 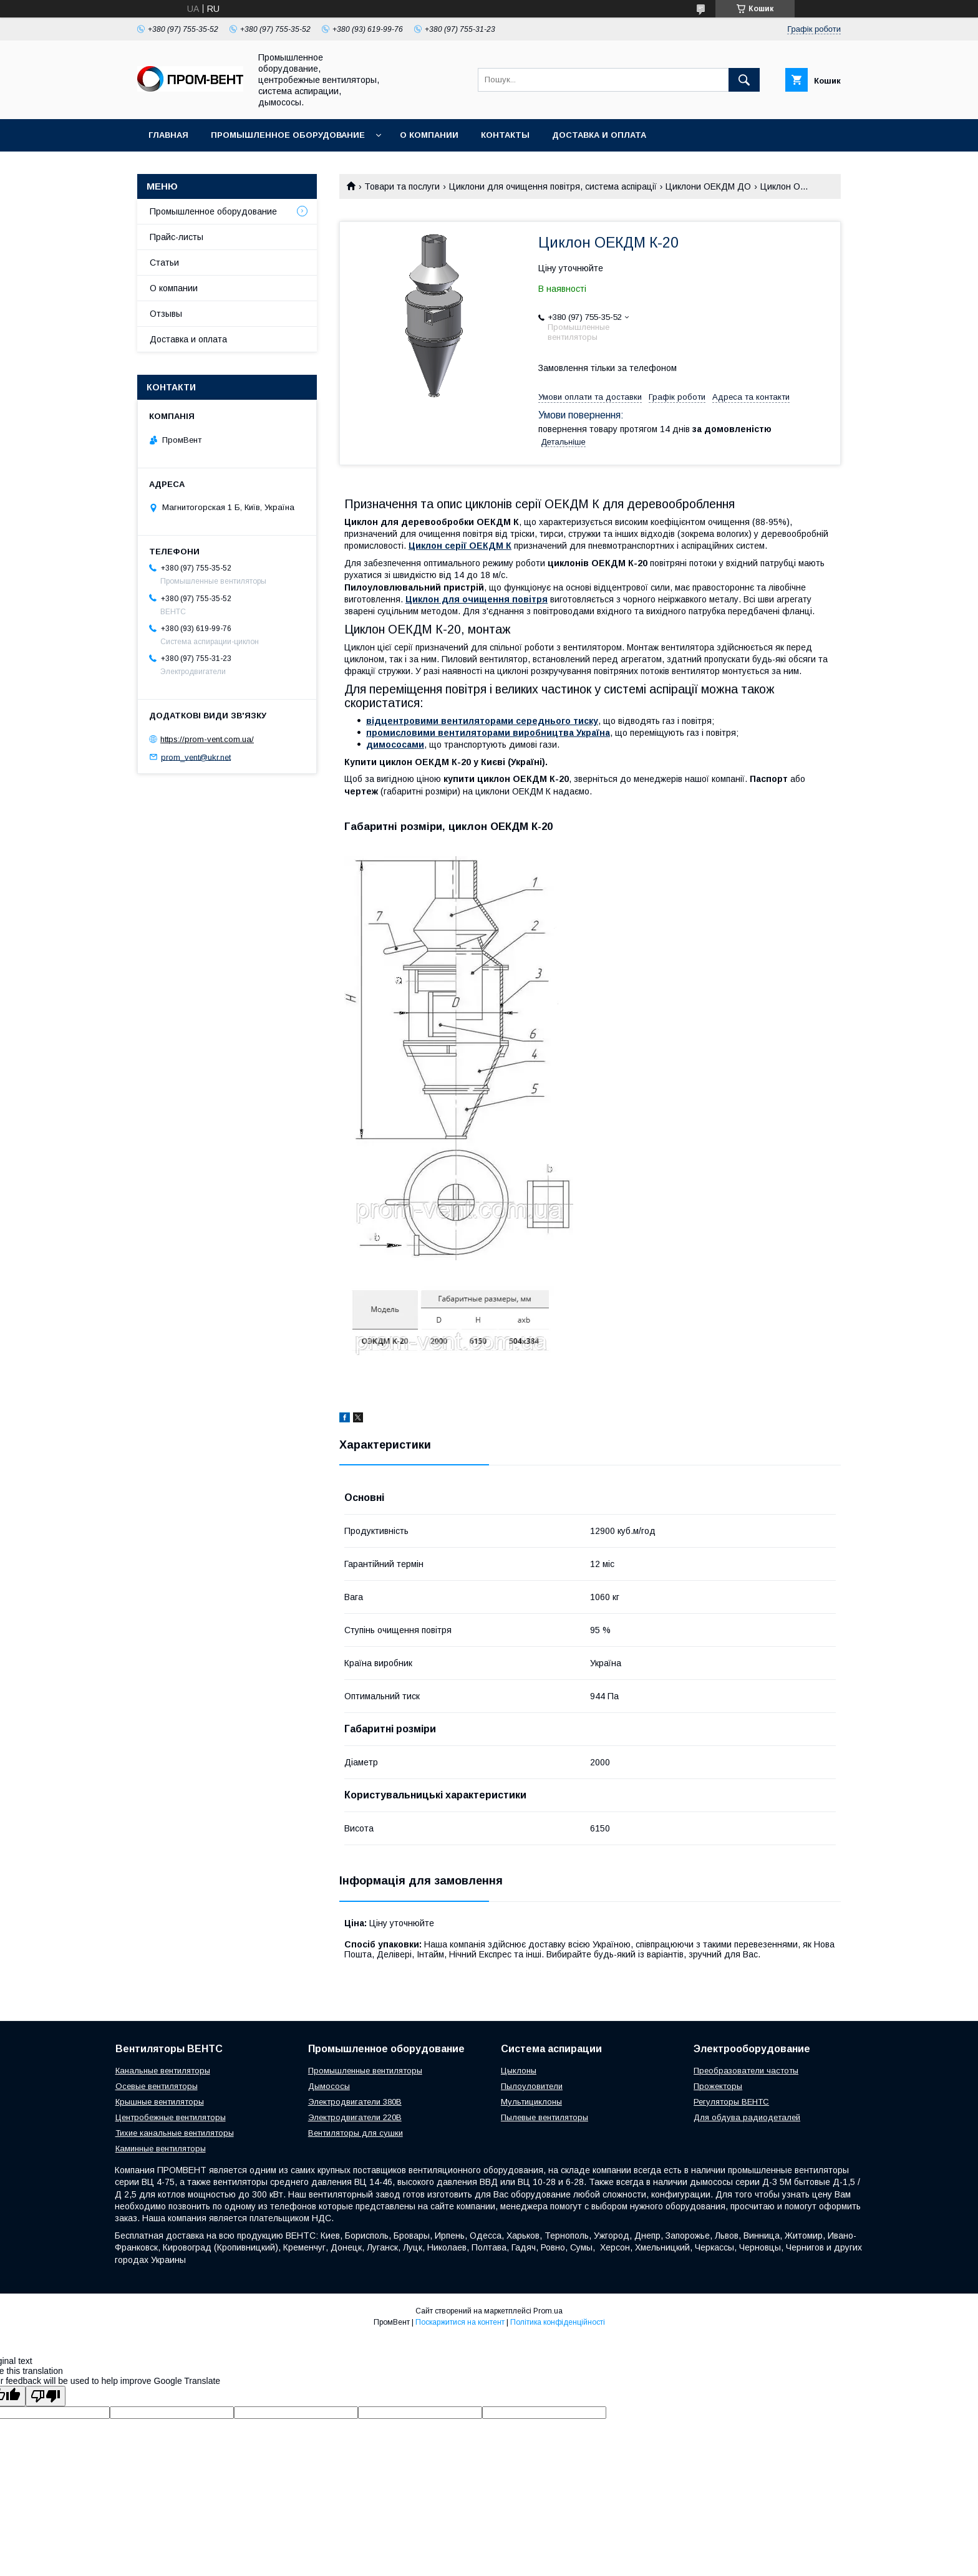 What do you see at coordinates (176, 237) in the screenshot?
I see `Прайс-листы` at bounding box center [176, 237].